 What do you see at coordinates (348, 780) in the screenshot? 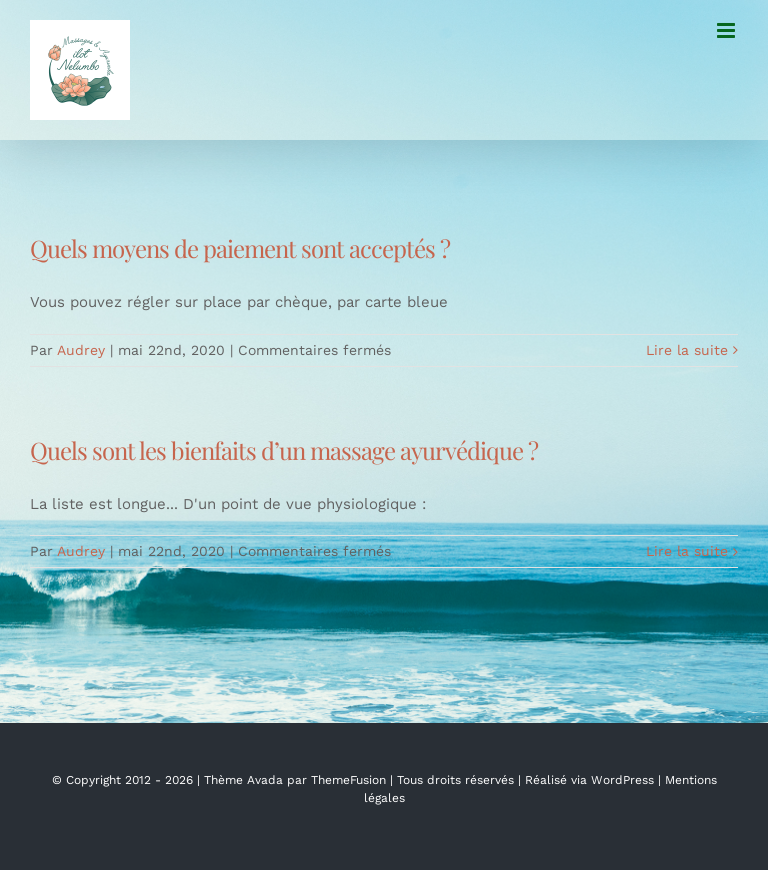
I see `ThemeFusion` at bounding box center [348, 780].